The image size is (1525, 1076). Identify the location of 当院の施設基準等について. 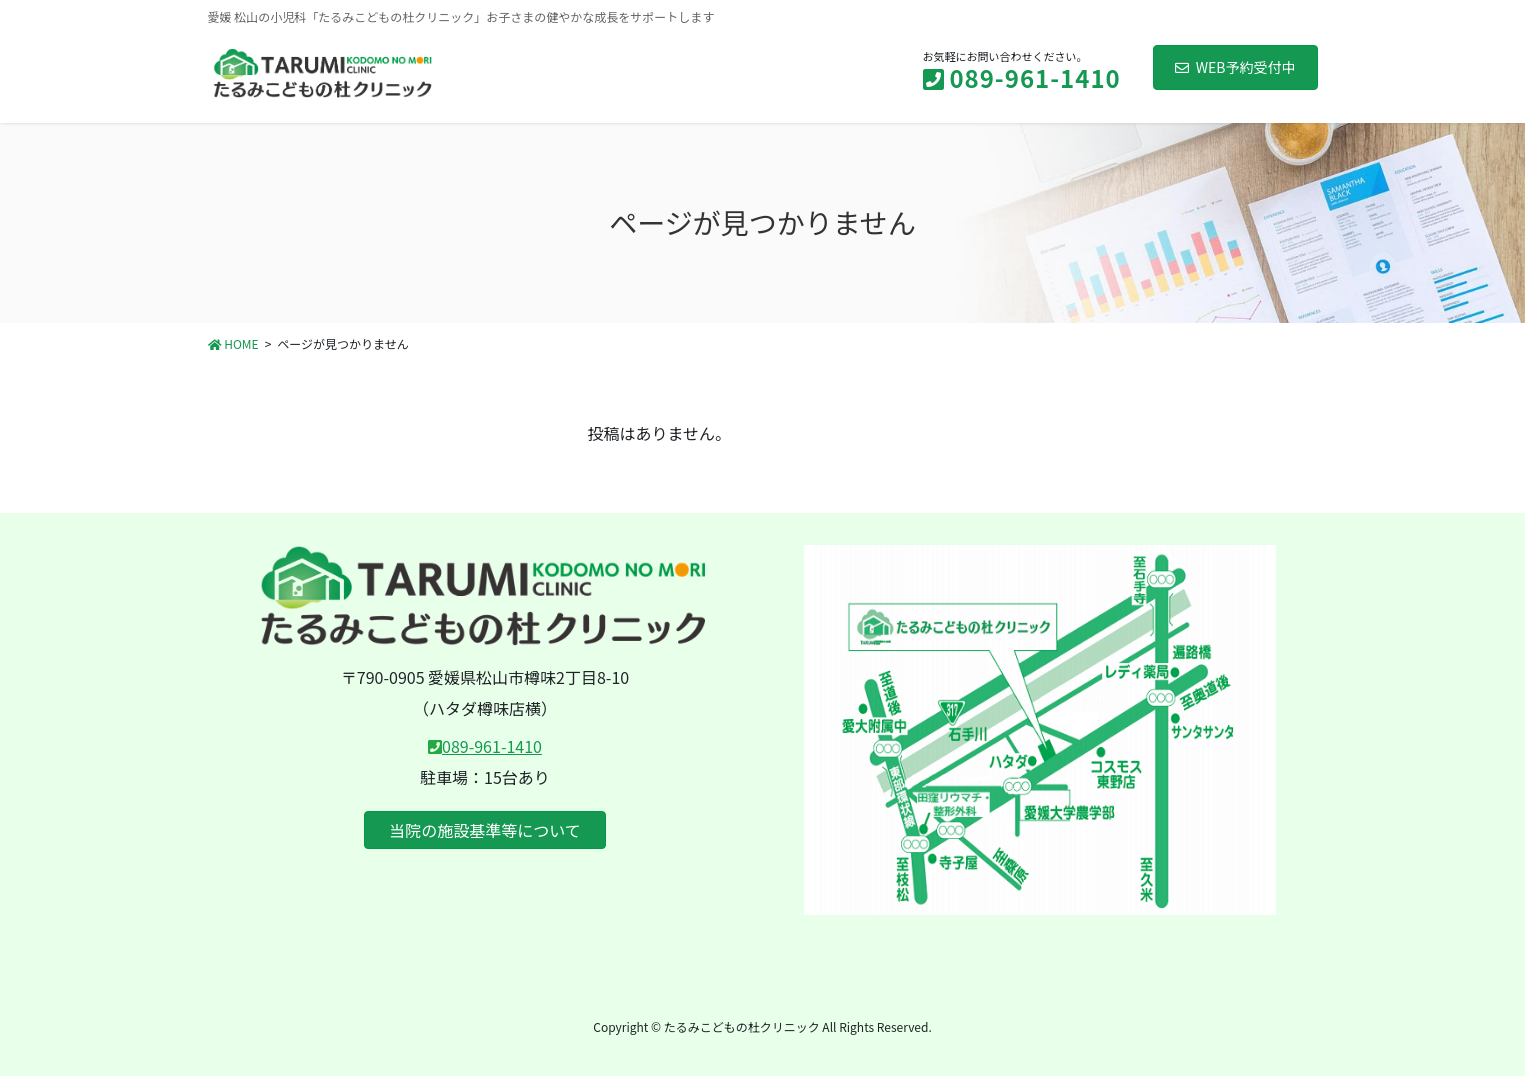
(485, 830).